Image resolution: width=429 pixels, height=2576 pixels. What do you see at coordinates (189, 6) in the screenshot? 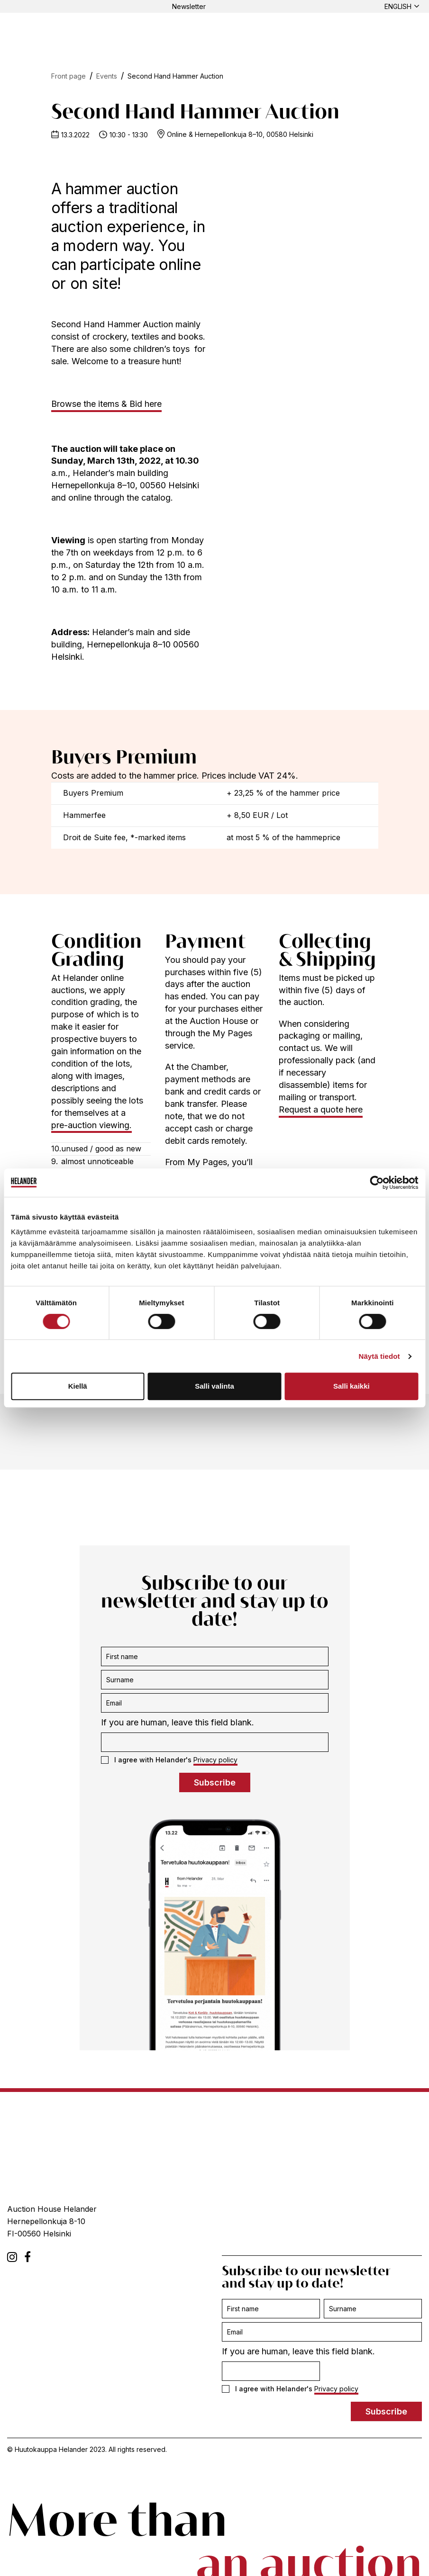
I see `Newsletter` at bounding box center [189, 6].